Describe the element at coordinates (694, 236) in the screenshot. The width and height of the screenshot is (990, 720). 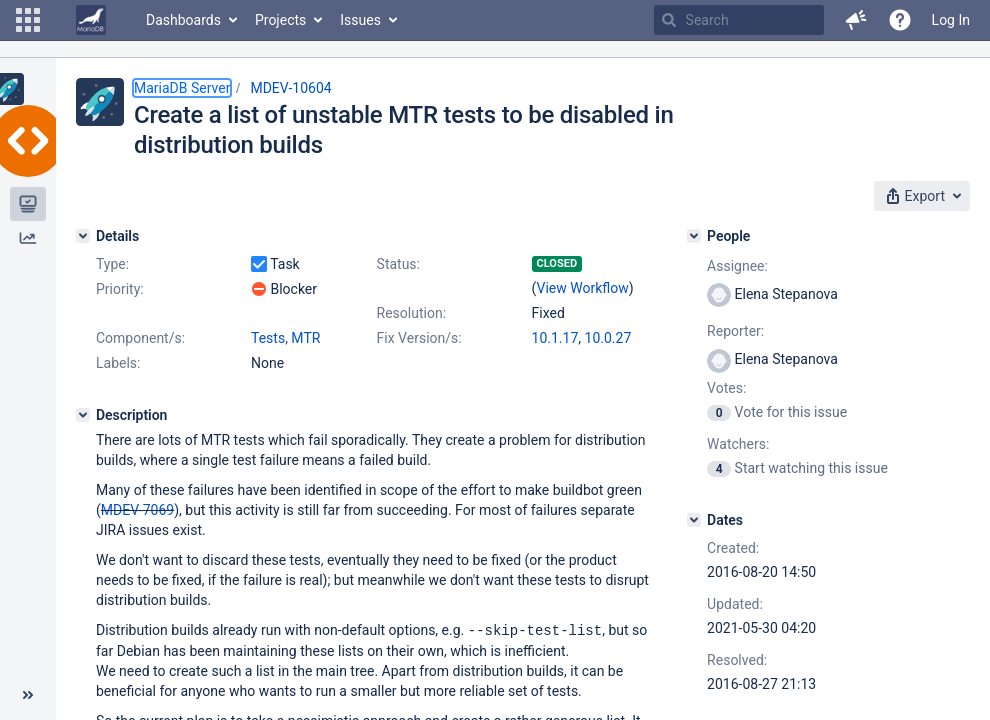
I see `[People]` at that location.